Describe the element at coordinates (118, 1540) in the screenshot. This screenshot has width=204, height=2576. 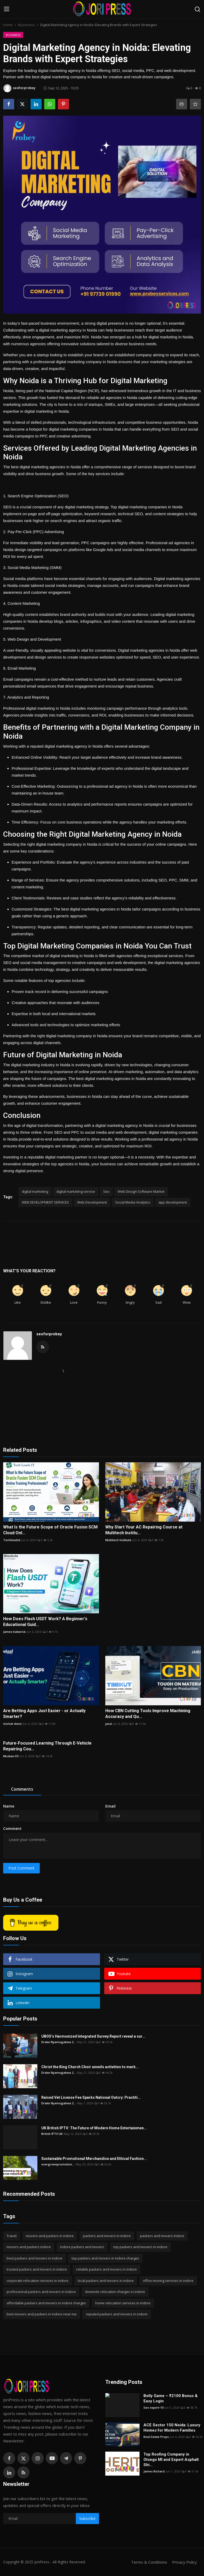
I see `Multitech Institute` at that location.